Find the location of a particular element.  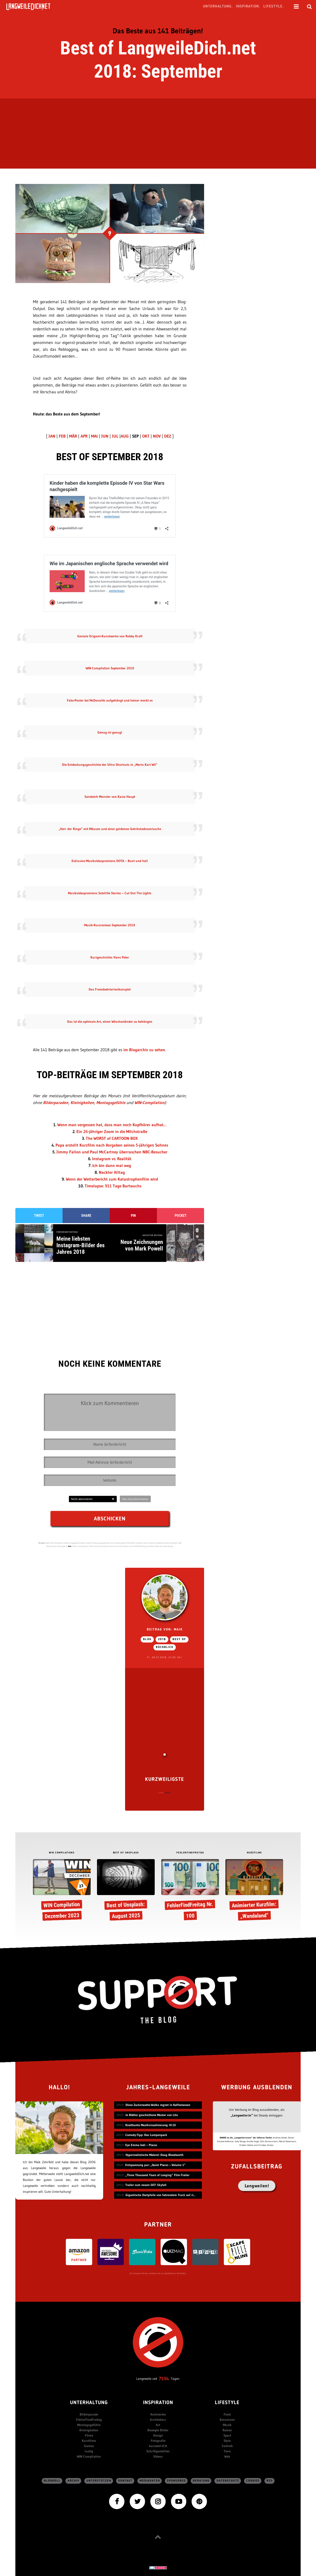

Kurzgeschichte: Hans Peter is located at coordinates (109, 957).